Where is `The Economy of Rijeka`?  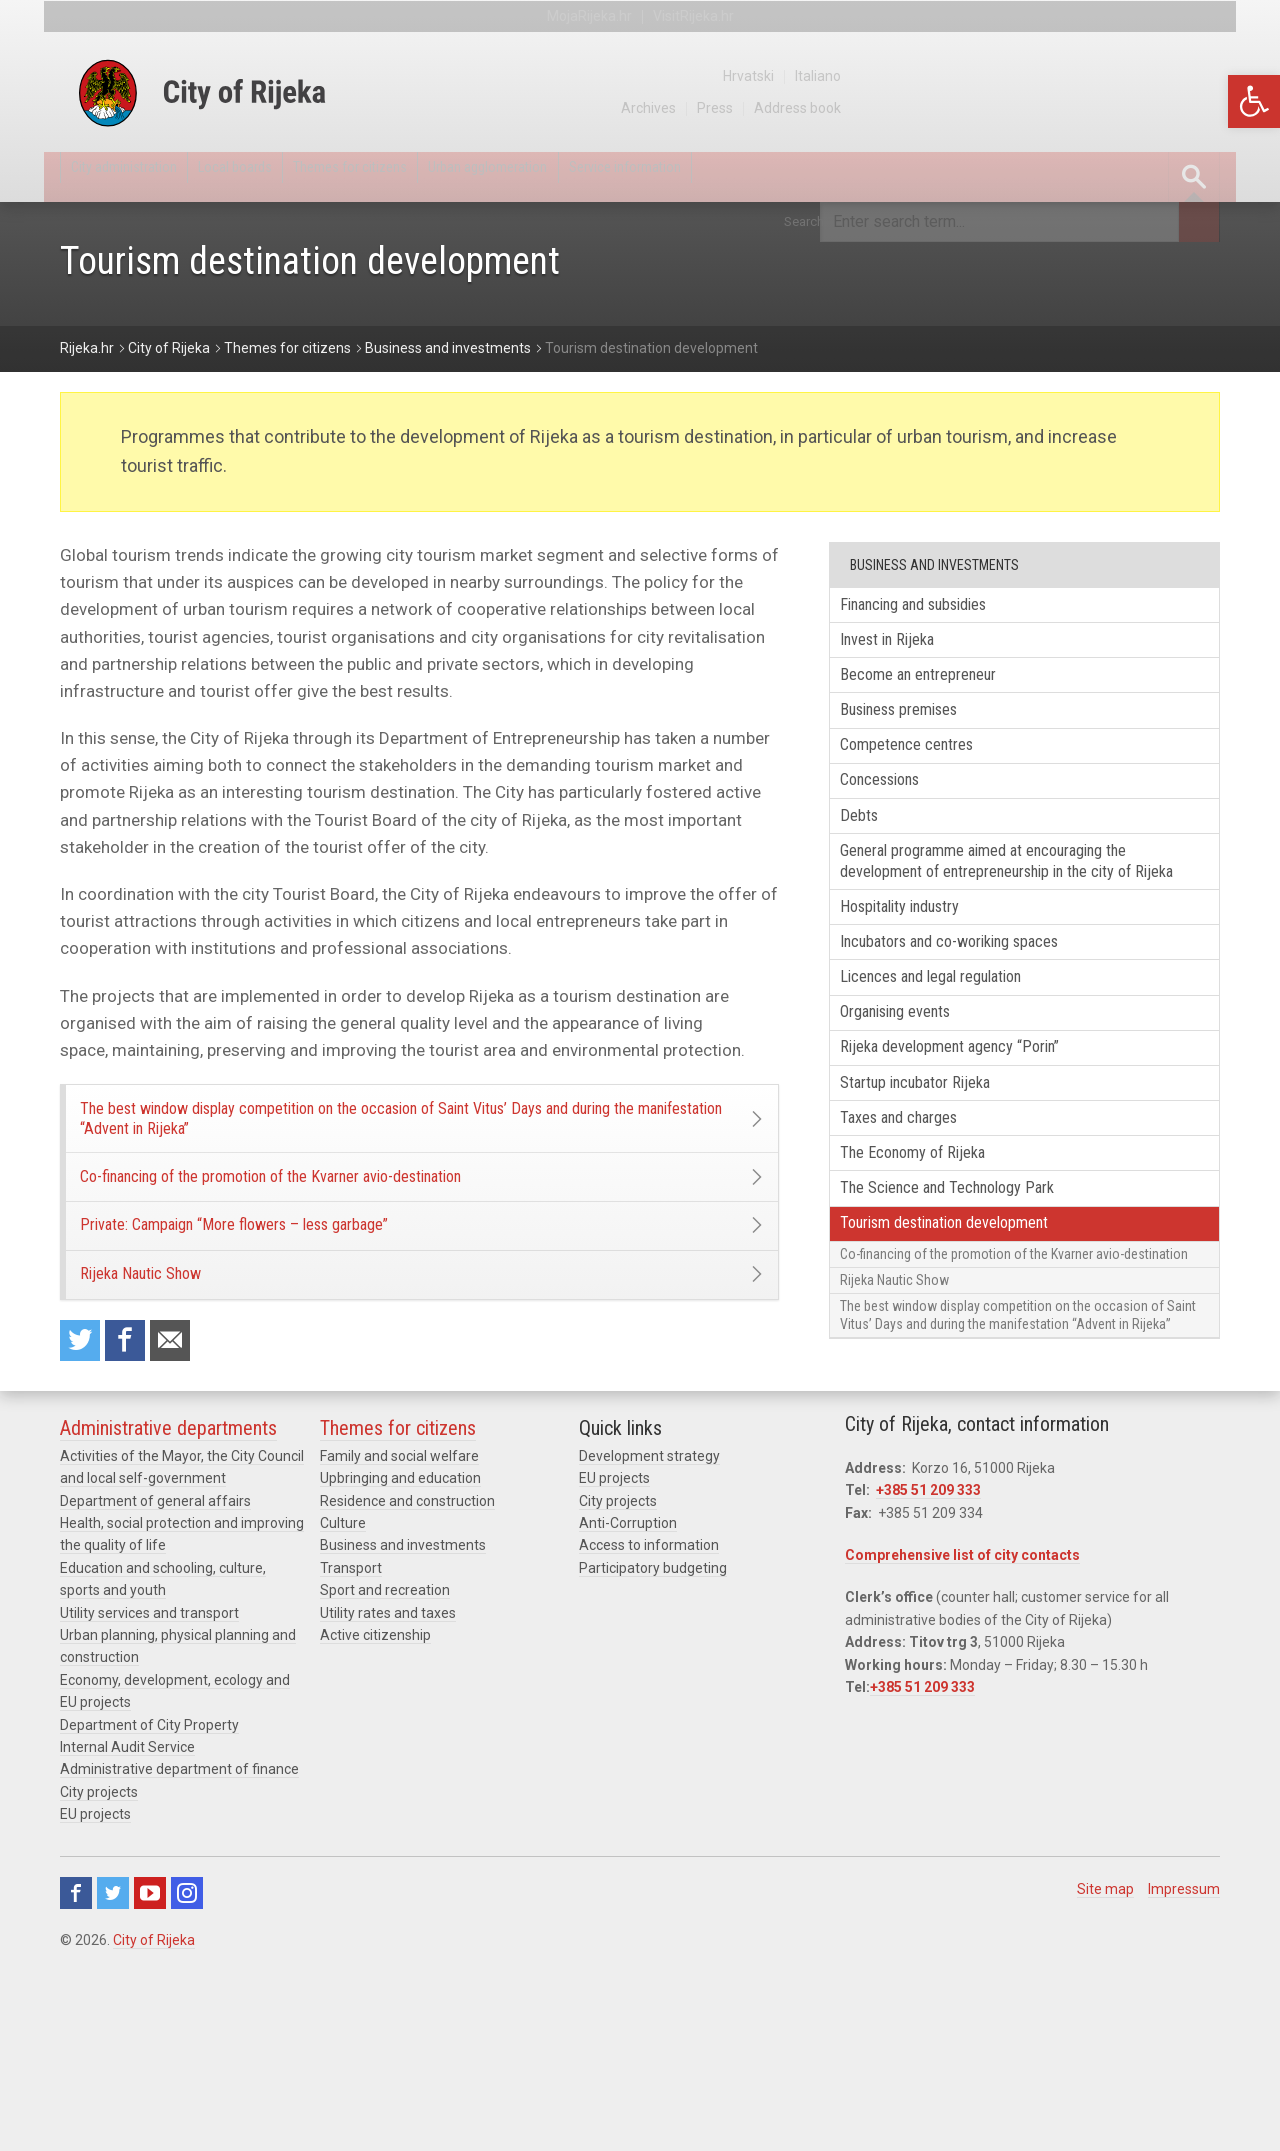
The Economy of Rijeka is located at coordinates (931, 1260).